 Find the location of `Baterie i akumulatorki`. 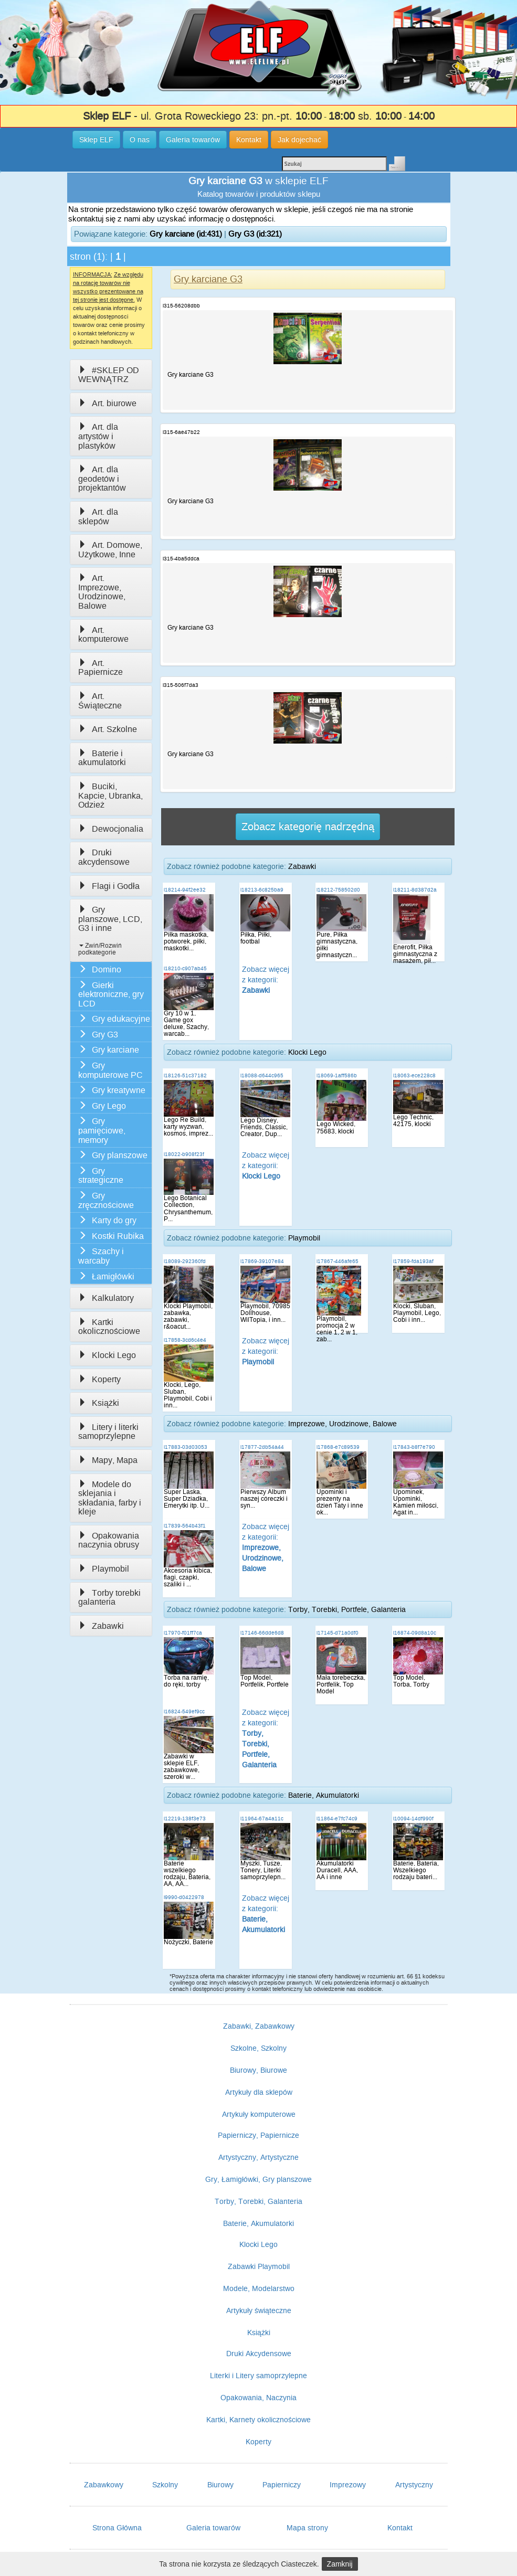

Baterie i akumulatorki is located at coordinates (102, 758).